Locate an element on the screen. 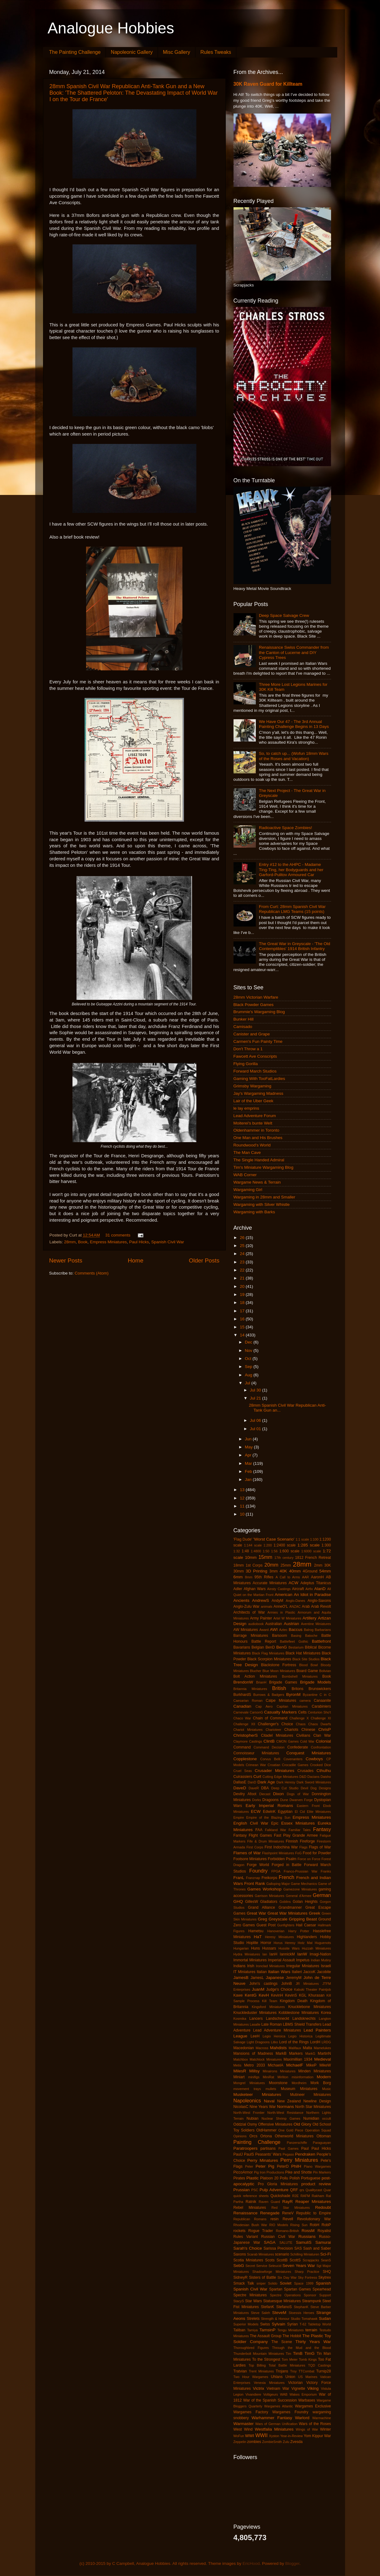 The width and height of the screenshot is (380, 2576). Ian is located at coordinates (264, 1954).